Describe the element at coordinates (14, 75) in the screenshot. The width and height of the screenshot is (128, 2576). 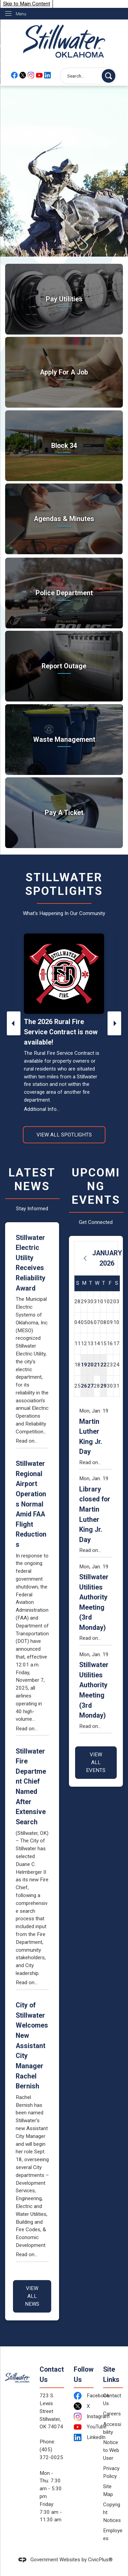
I see `[Facebook Opens in new window]` at that location.